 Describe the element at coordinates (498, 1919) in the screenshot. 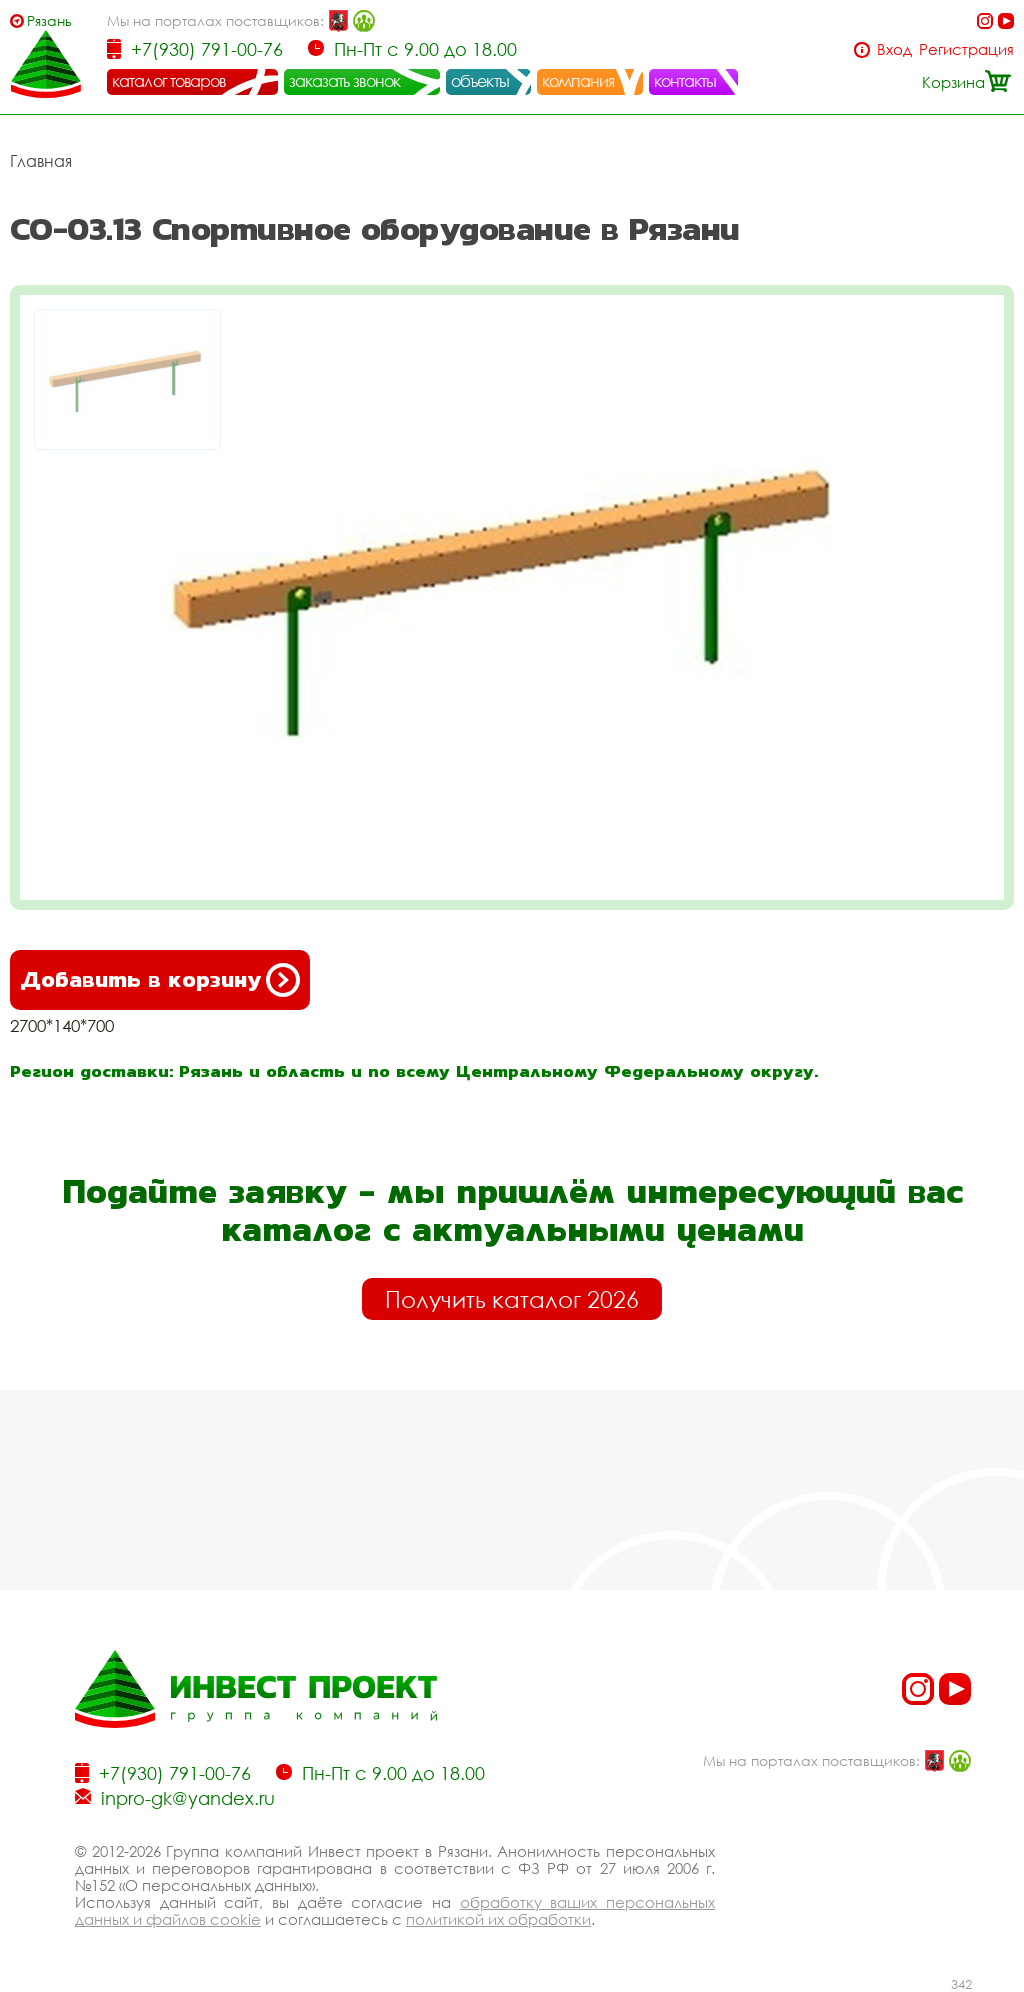

I see `политикой их обработки` at that location.